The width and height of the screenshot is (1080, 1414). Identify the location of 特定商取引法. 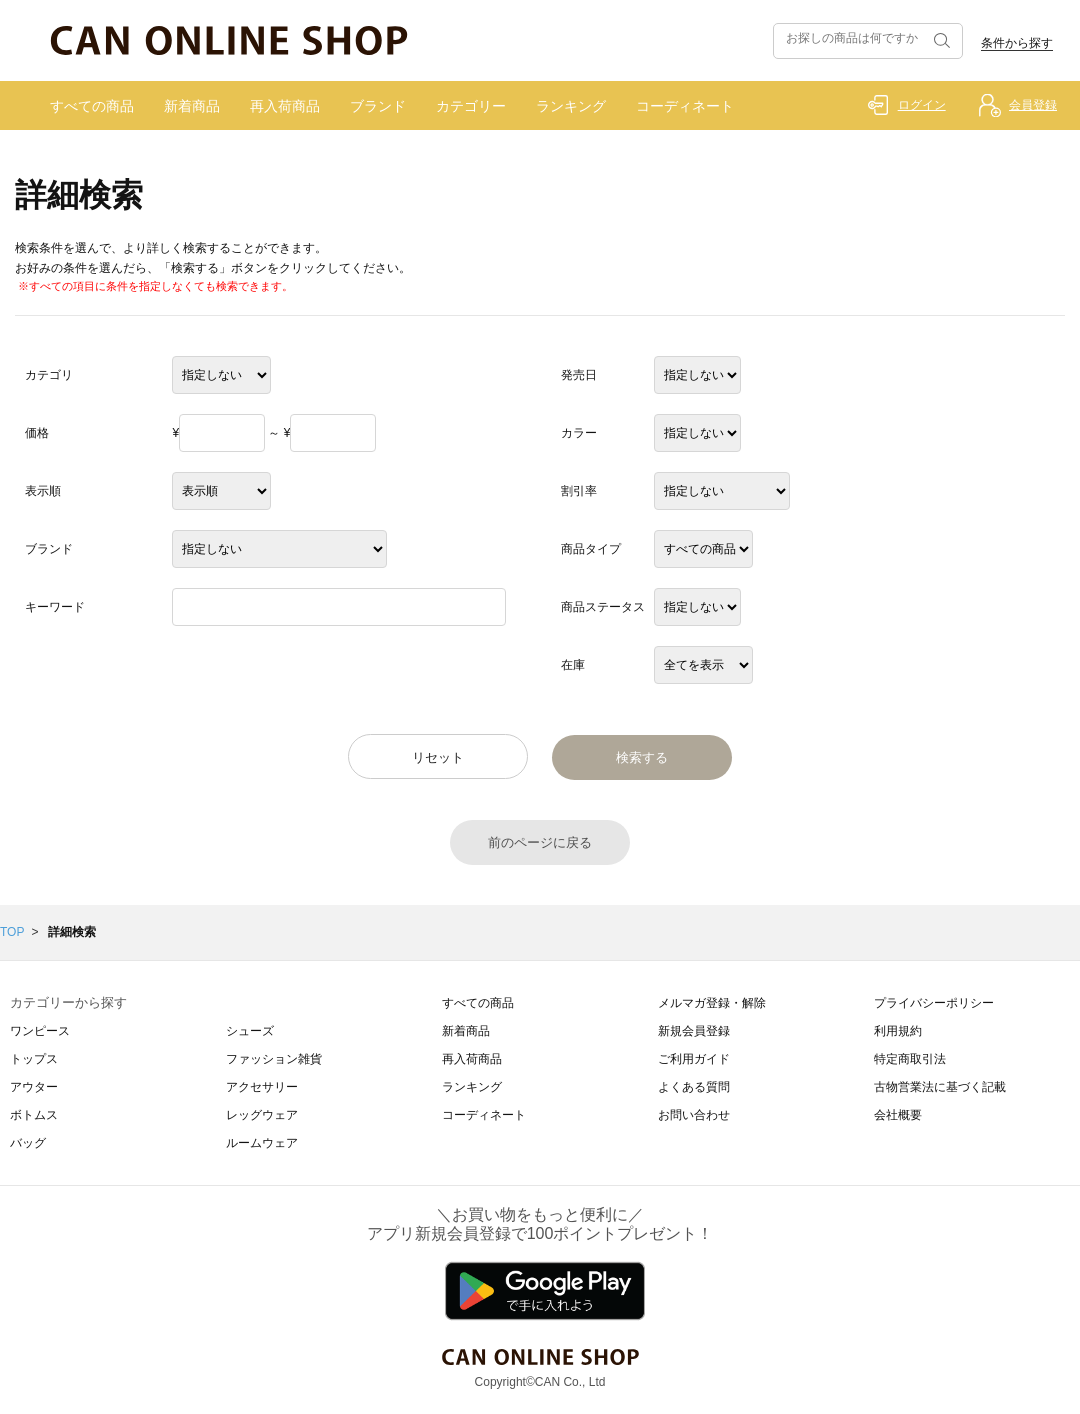
(910, 1059).